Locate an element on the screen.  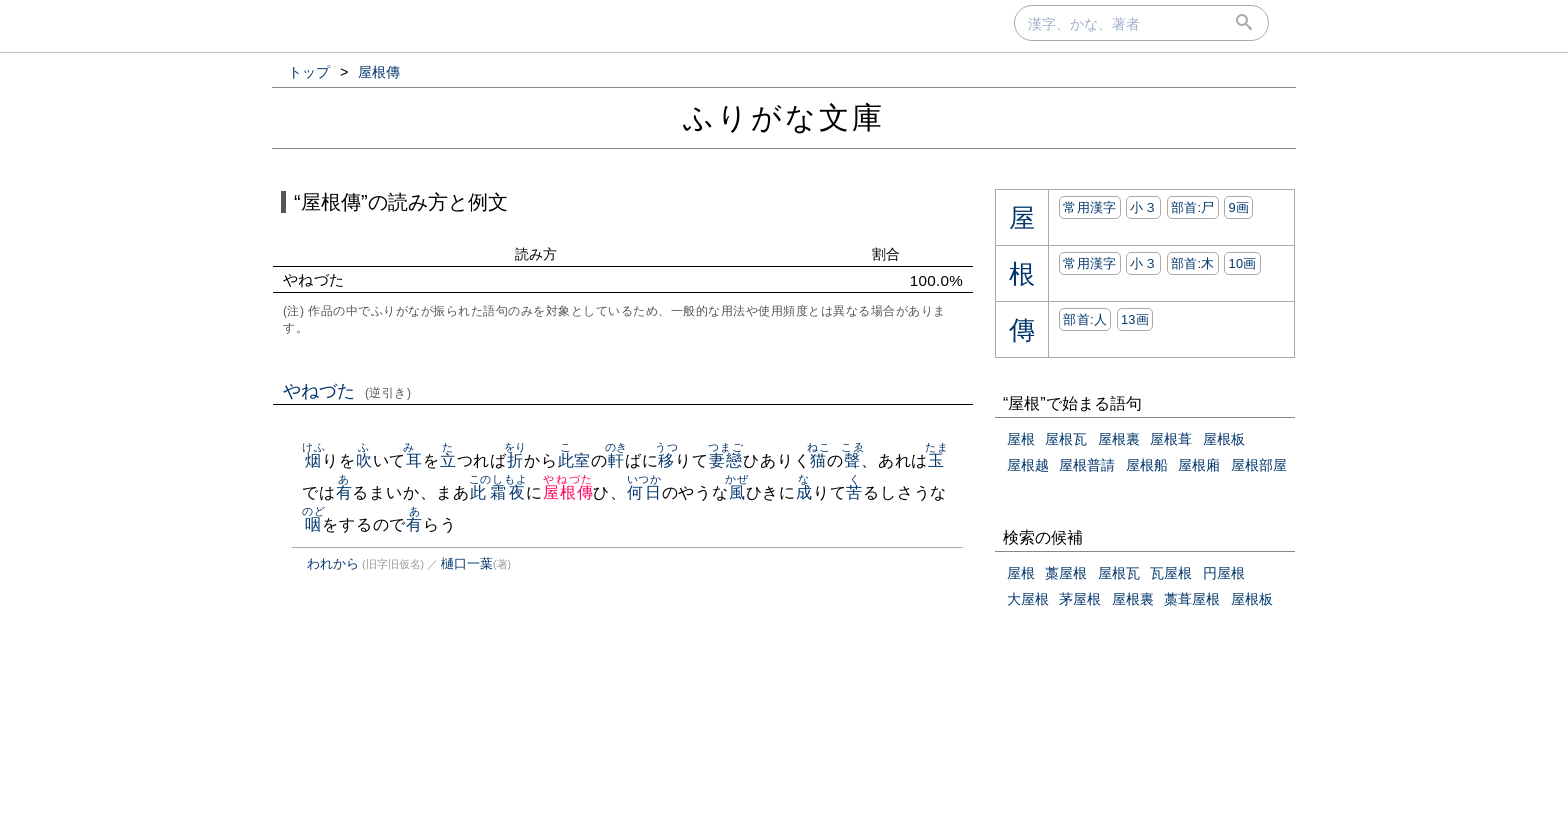
常用漢字 is located at coordinates (1089, 207).